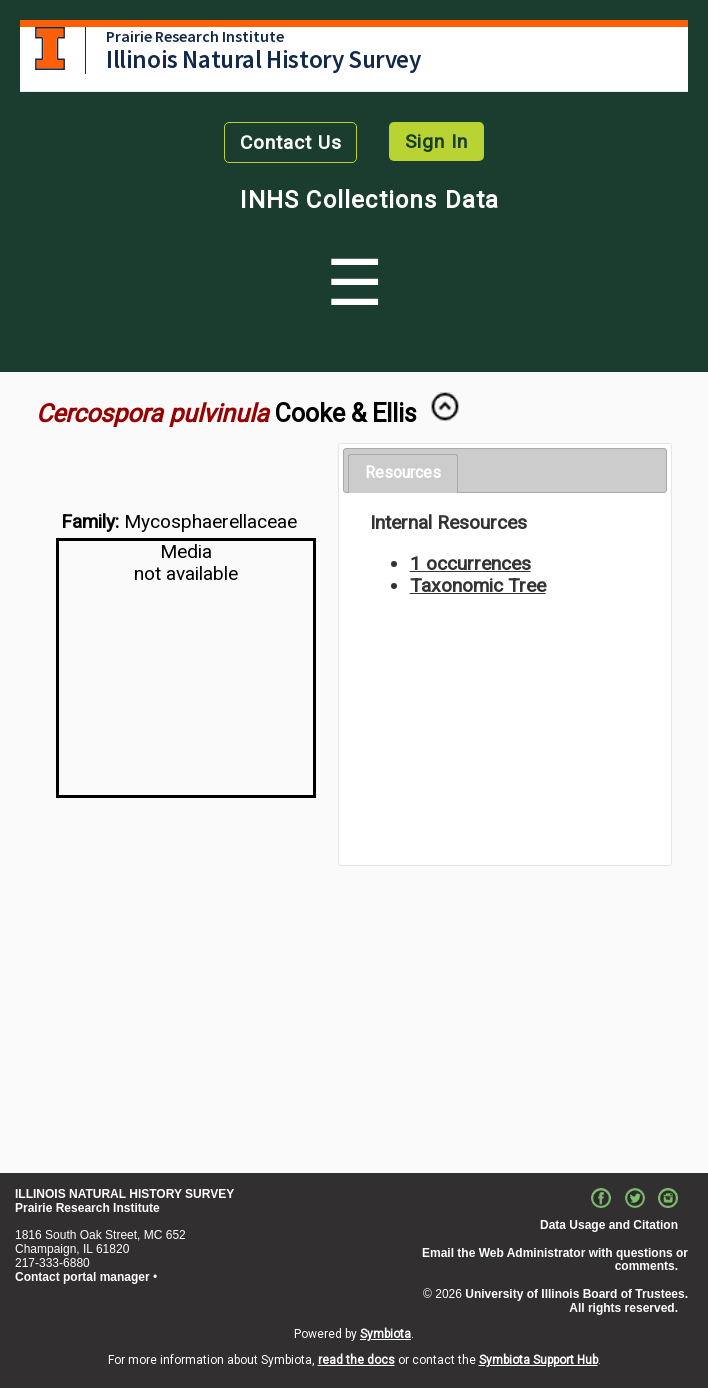 This screenshot has height=1388, width=708. Describe the element at coordinates (356, 1360) in the screenshot. I see `read the docs` at that location.